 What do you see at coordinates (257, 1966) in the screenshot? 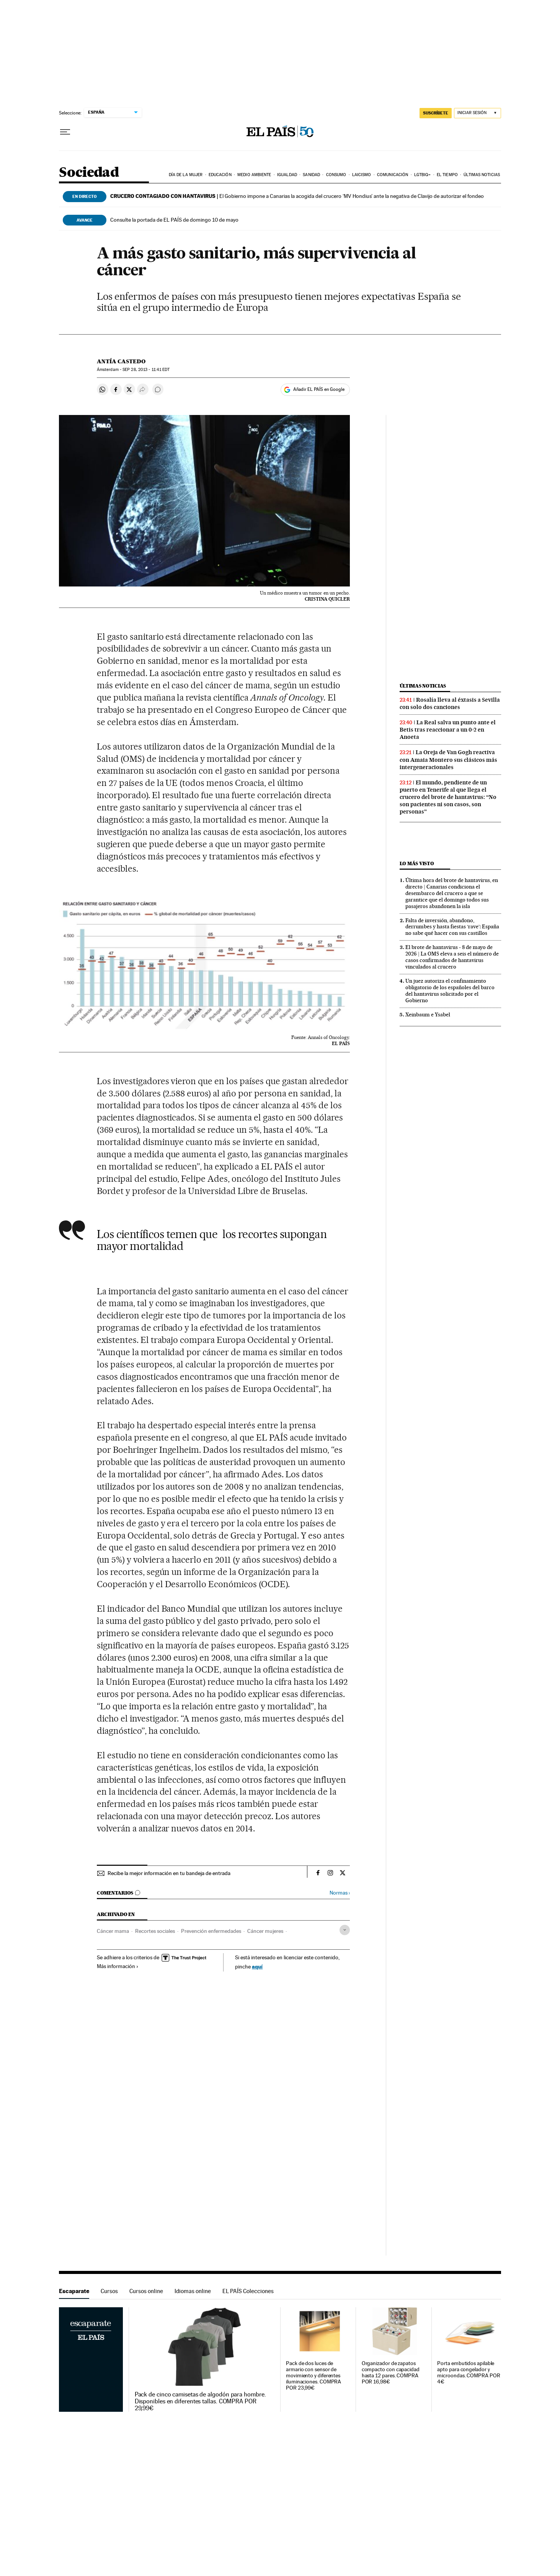
I see `aquí` at bounding box center [257, 1966].